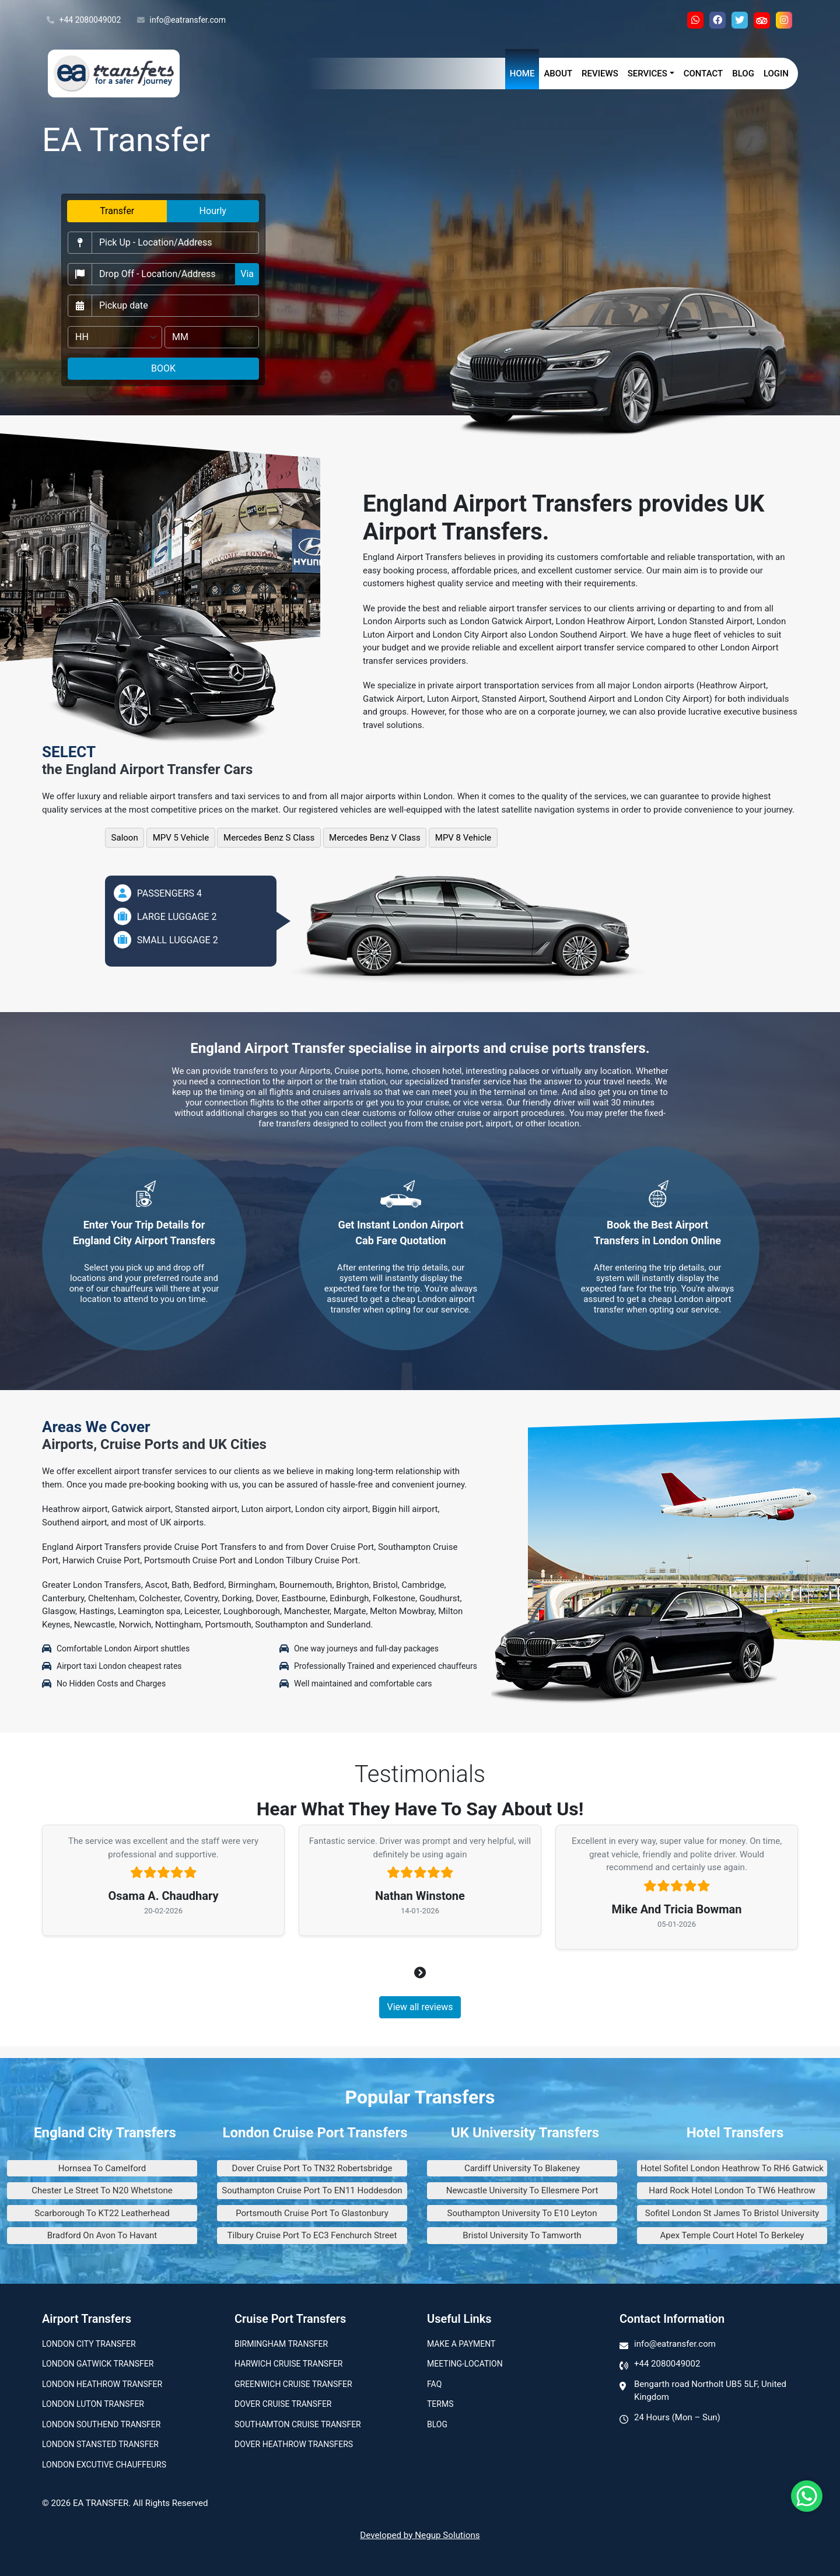 This screenshot has height=2576, width=840. Describe the element at coordinates (294, 2444) in the screenshot. I see `Dover Heathrow Transfers` at that location.